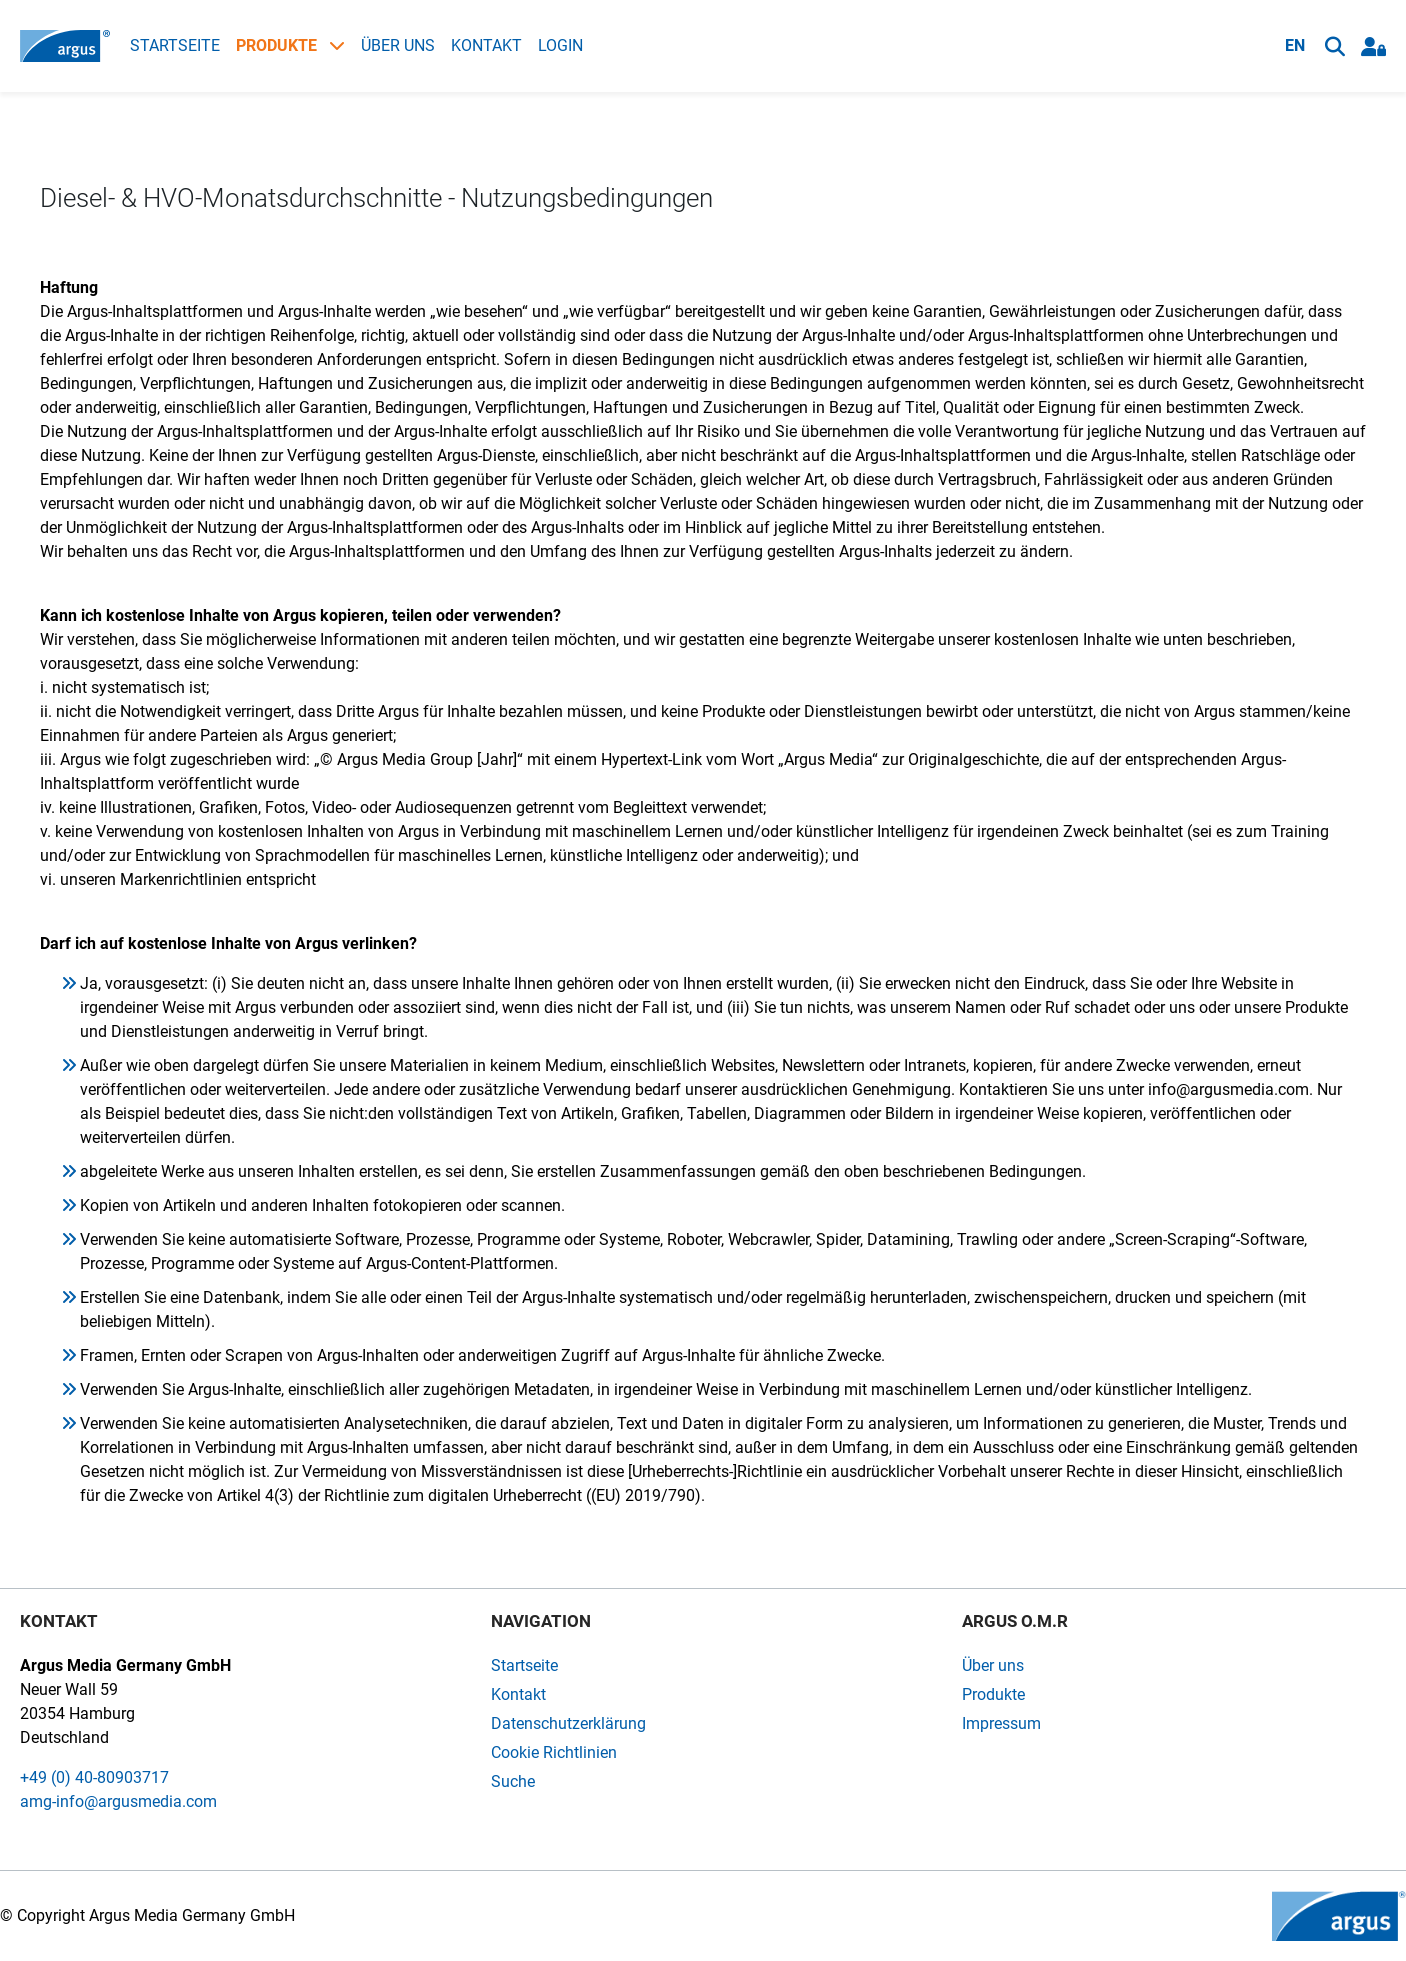 The image size is (1406, 1961). I want to click on Cookie Richtlinien, so click(554, 1752).